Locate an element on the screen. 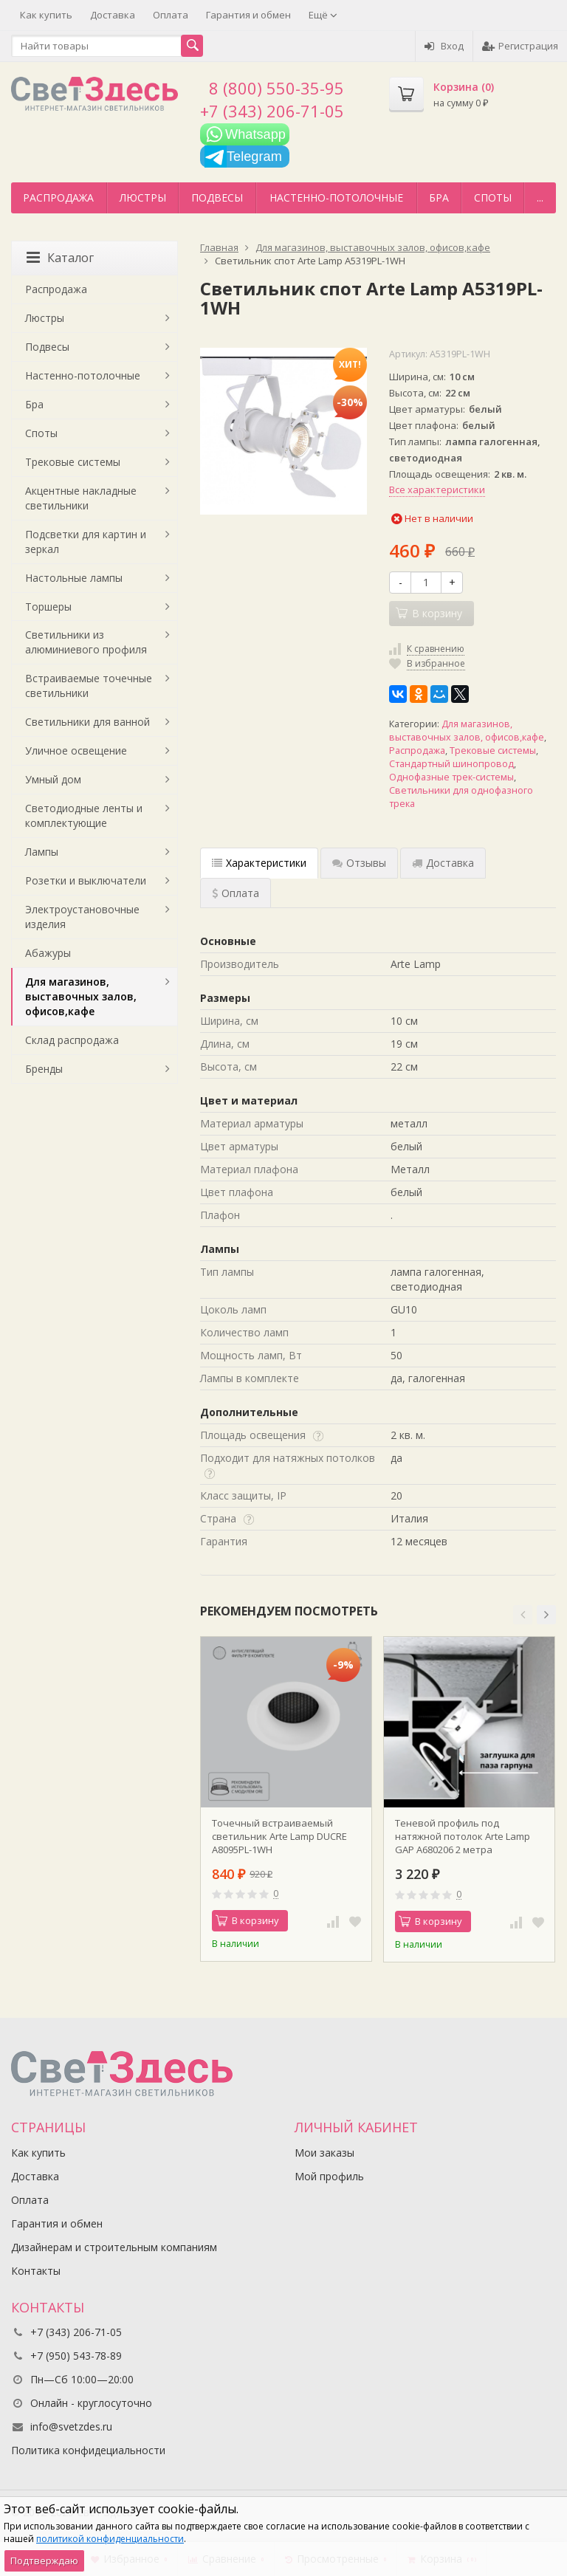 This screenshot has height=2576, width=567. Характеристики [tab] is located at coordinates (259, 863).